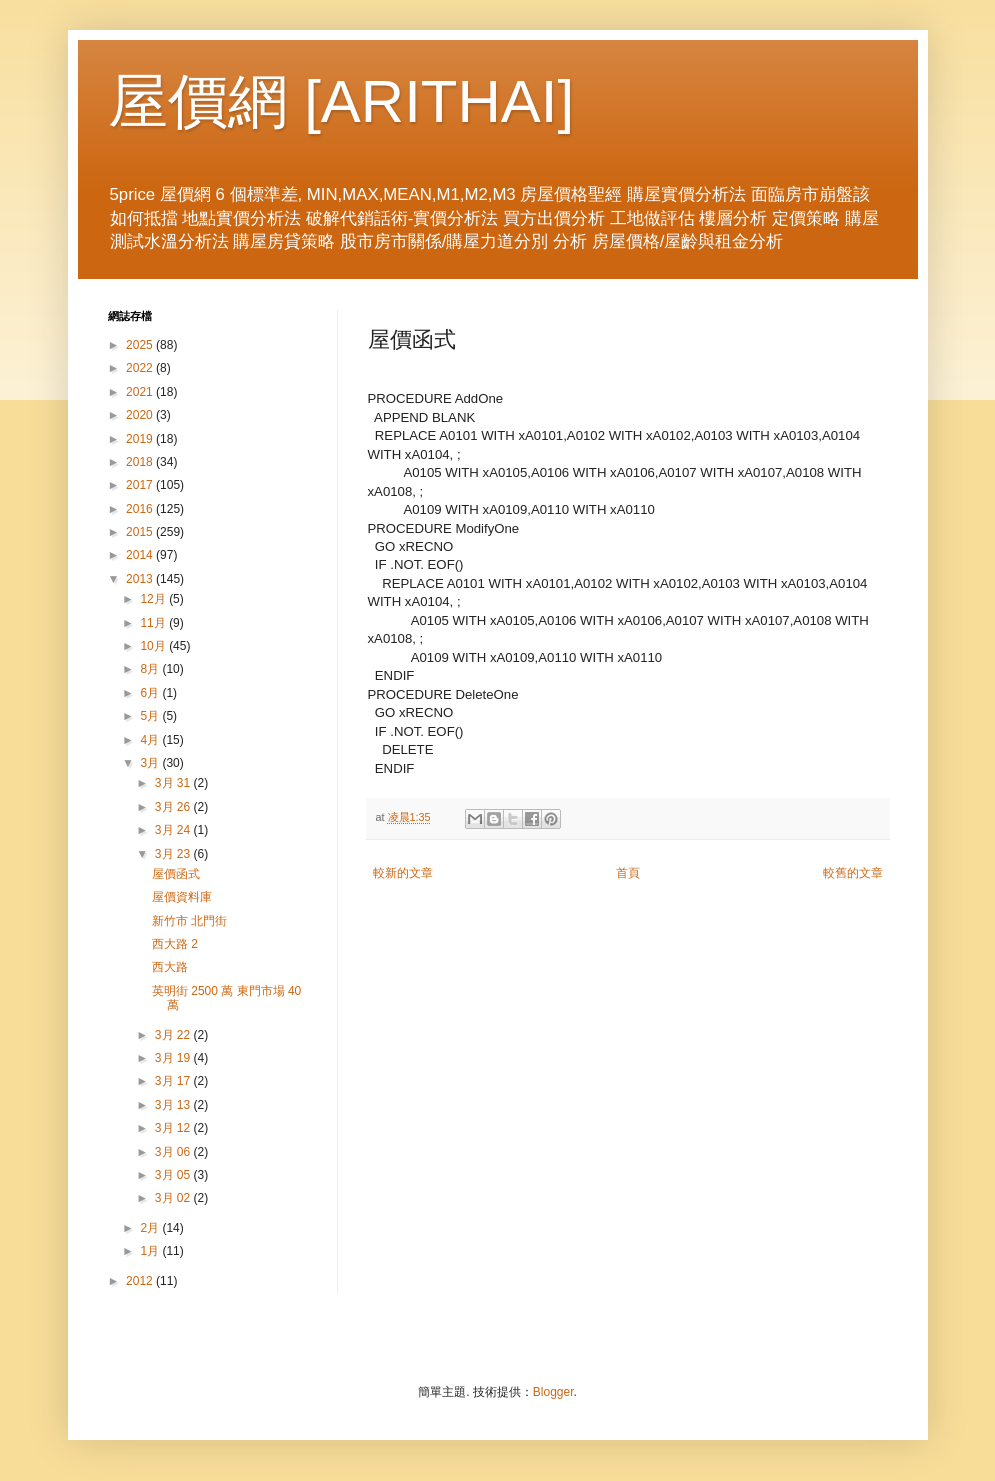 Image resolution: width=995 pixels, height=1481 pixels. What do you see at coordinates (151, 1228) in the screenshot?
I see `2月` at bounding box center [151, 1228].